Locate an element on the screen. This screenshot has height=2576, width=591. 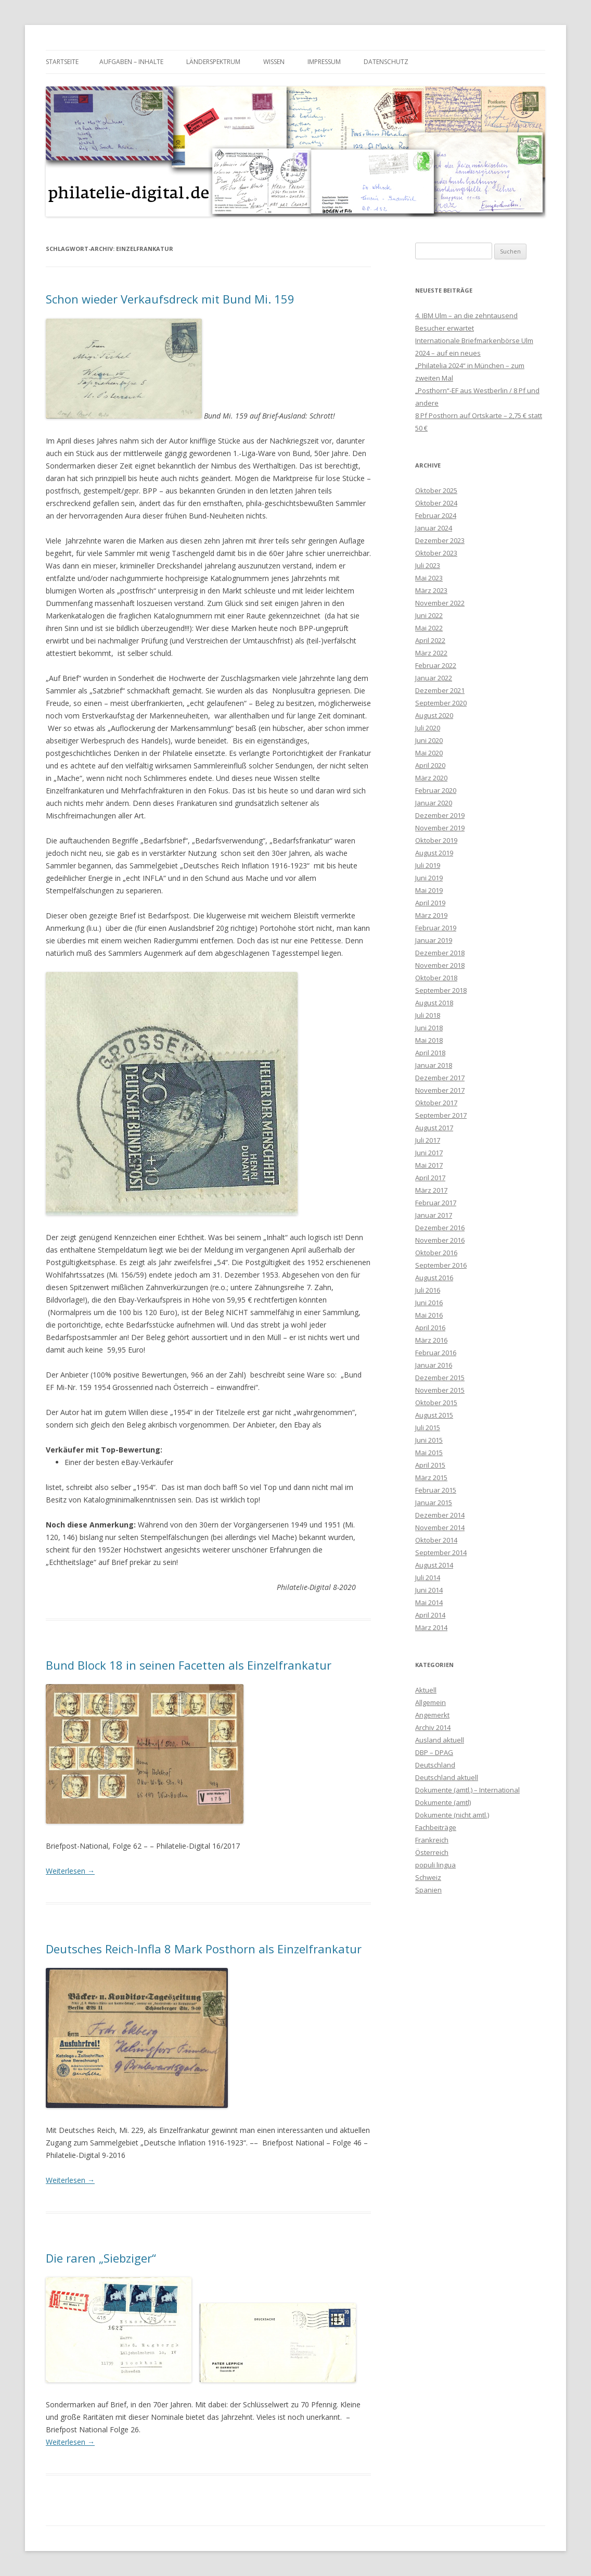
Datenschutz is located at coordinates (386, 61).